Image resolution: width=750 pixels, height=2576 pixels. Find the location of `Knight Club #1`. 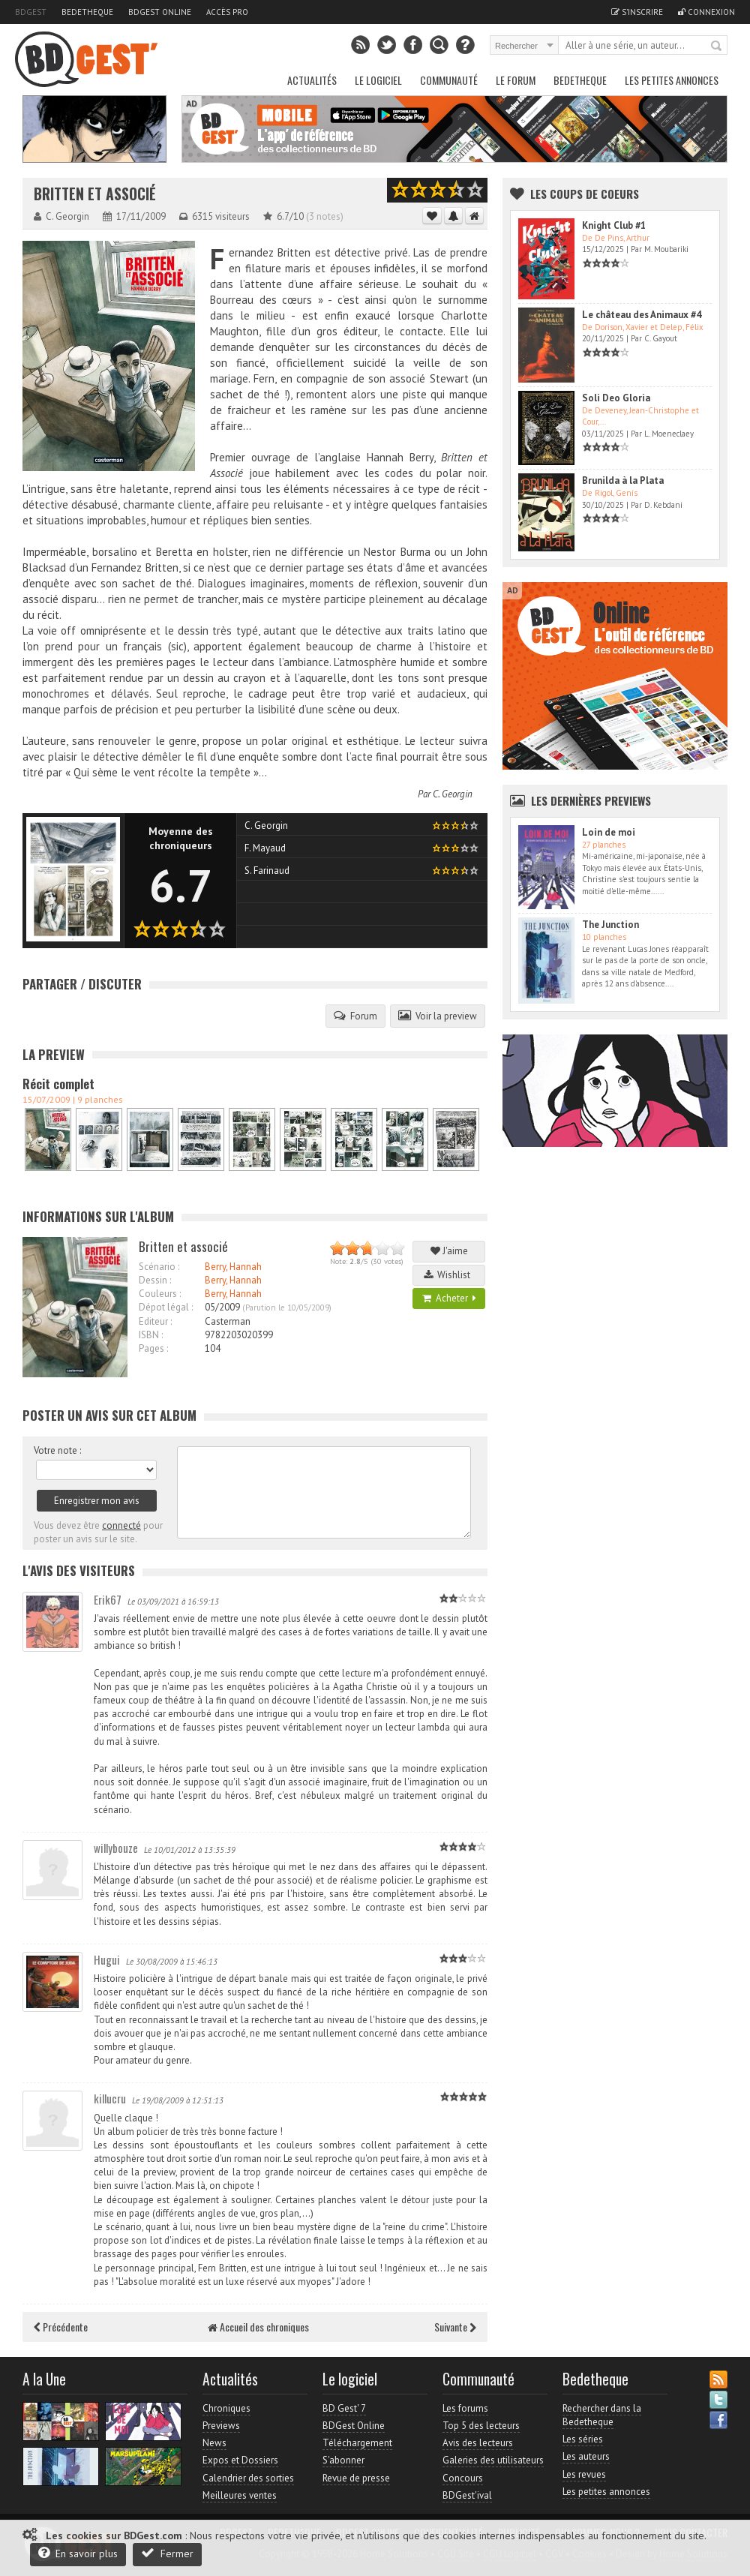

Knight Club #1 is located at coordinates (614, 225).